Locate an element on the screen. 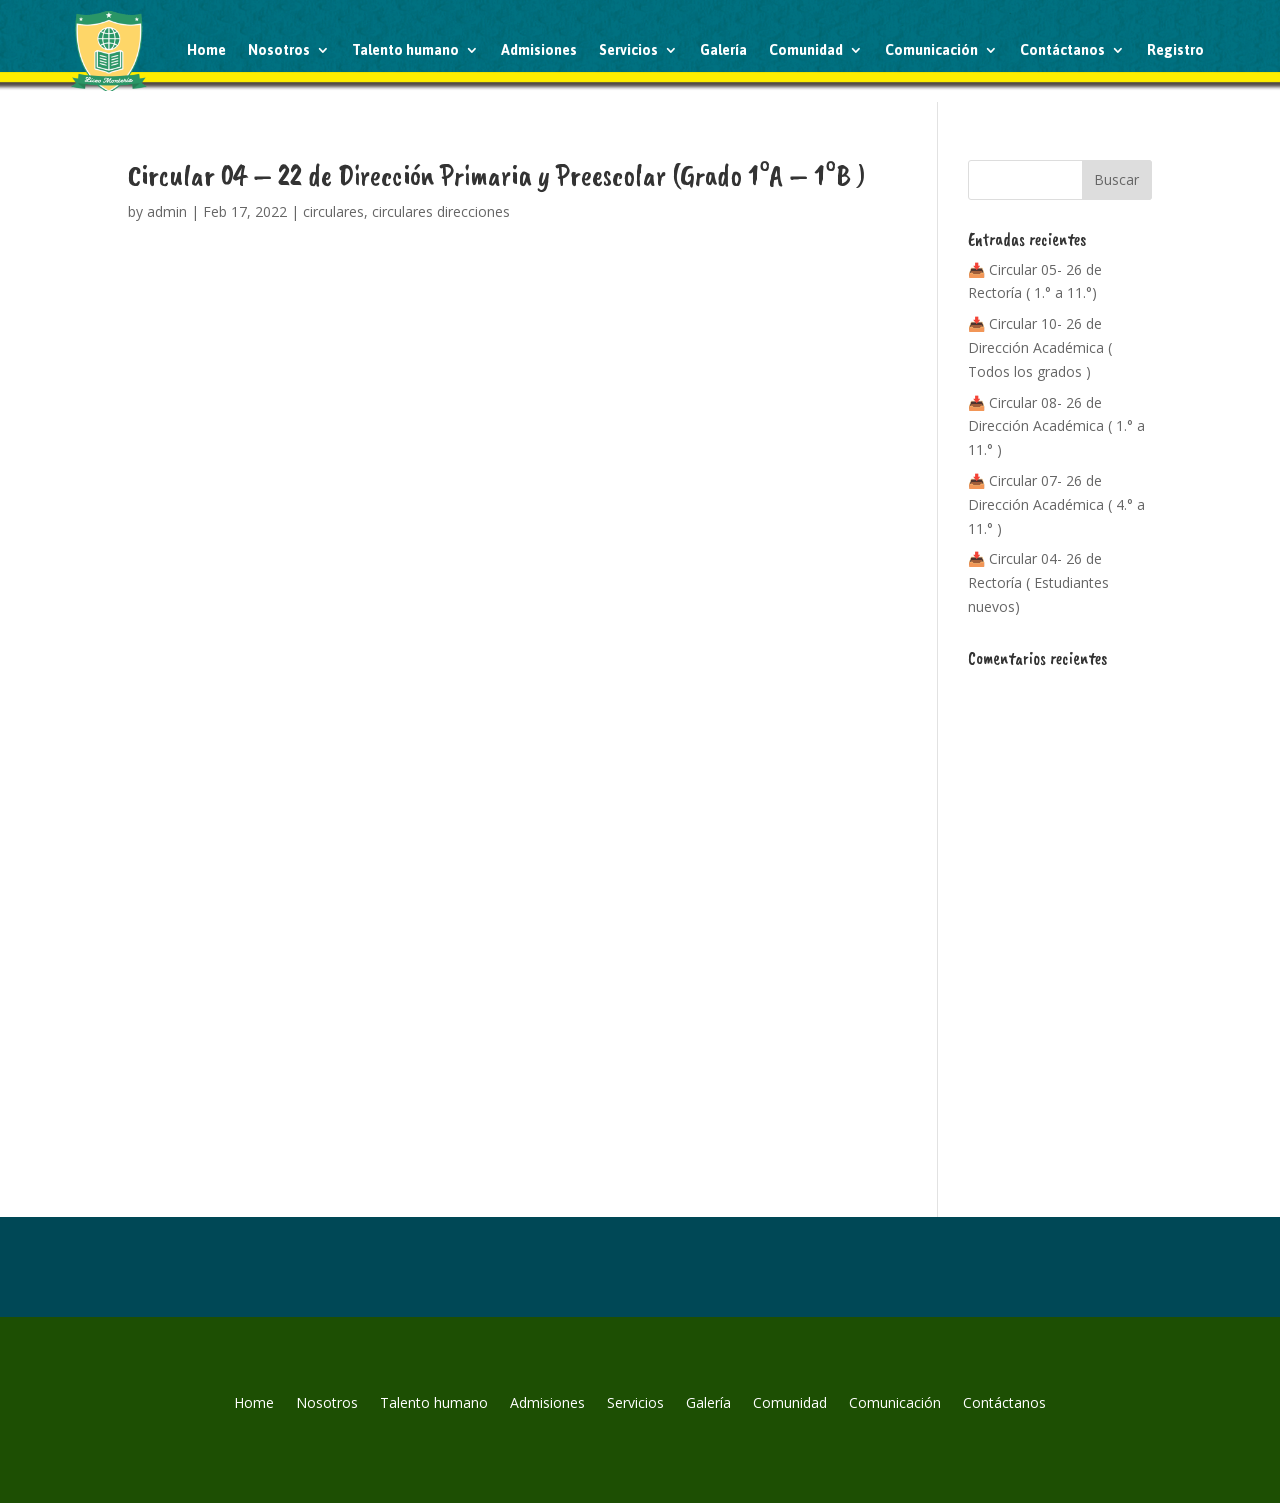  📥 Circular 10- 26 de Dirección Académica ( Todos los grados ) is located at coordinates (1040, 347).